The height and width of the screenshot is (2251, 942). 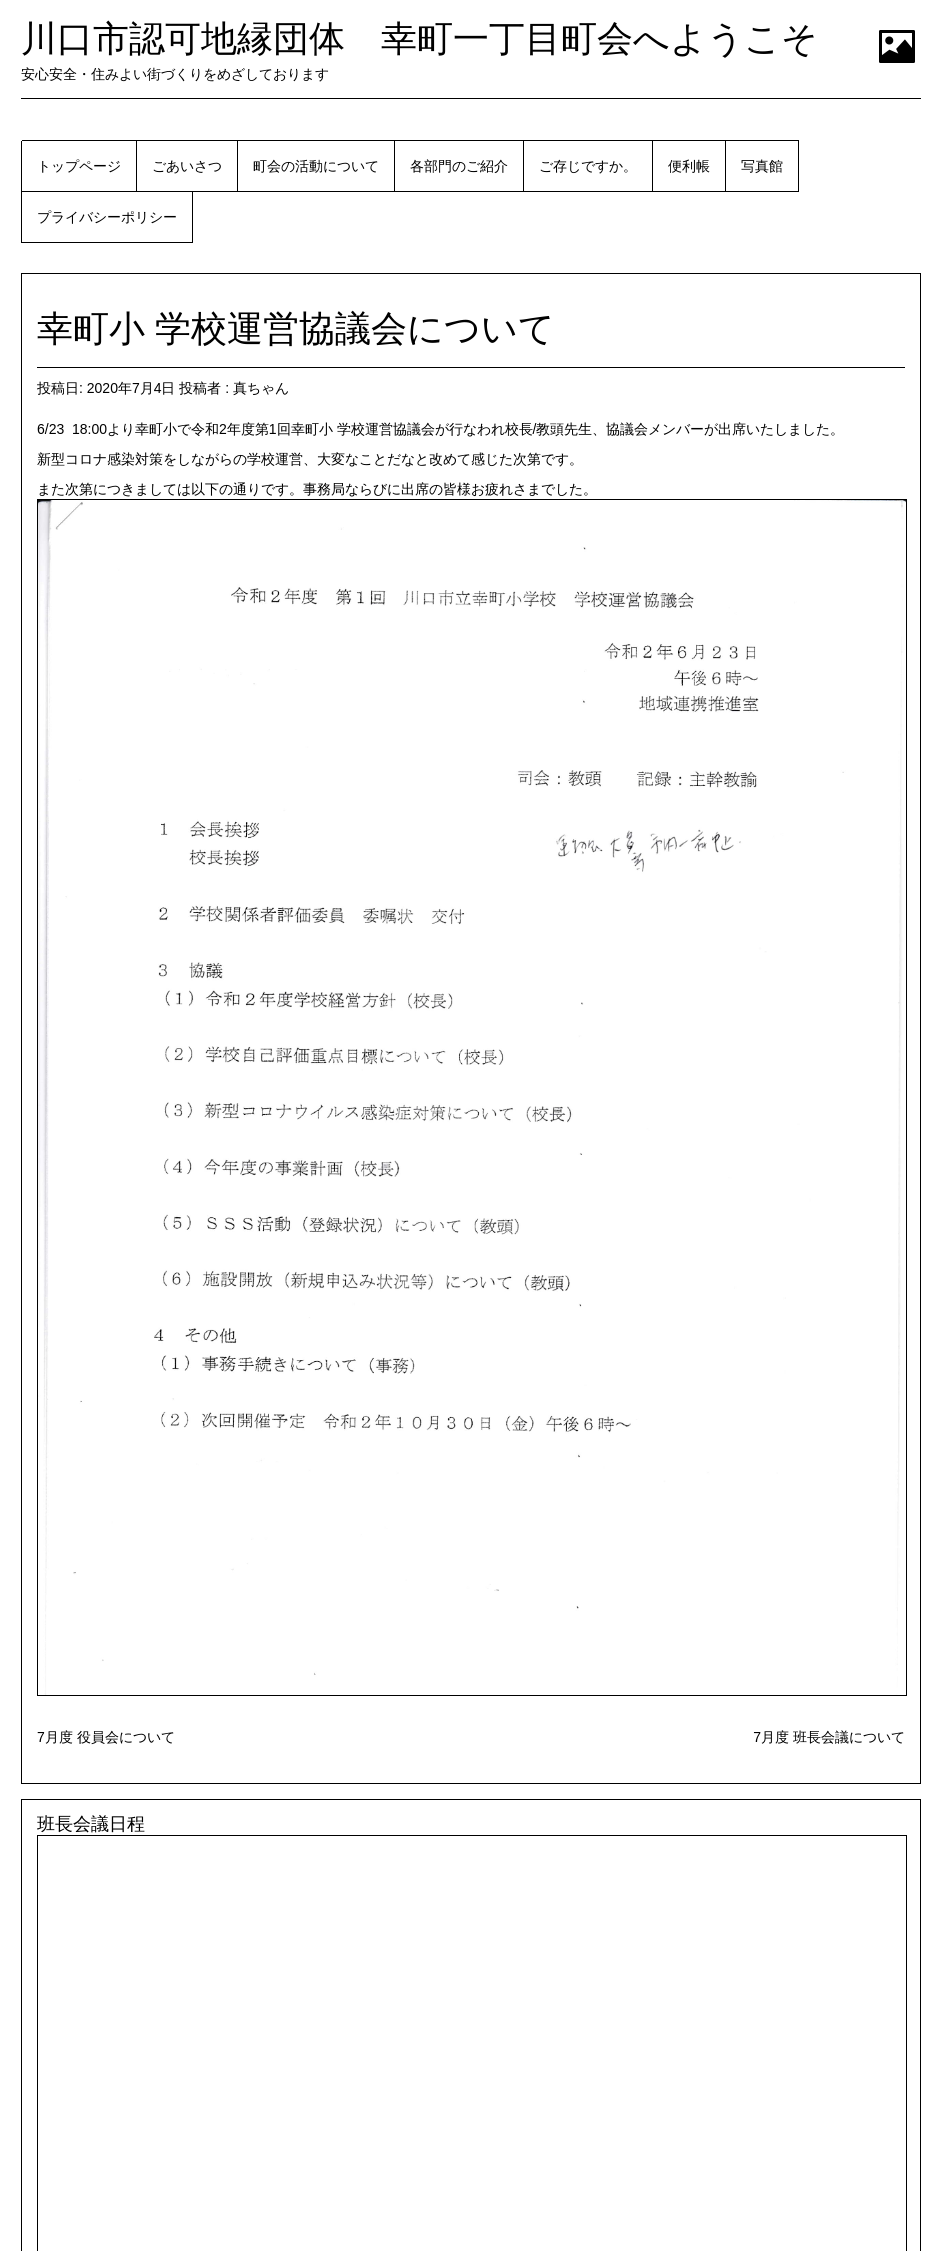 I want to click on 真ちゃん, so click(x=261, y=388).